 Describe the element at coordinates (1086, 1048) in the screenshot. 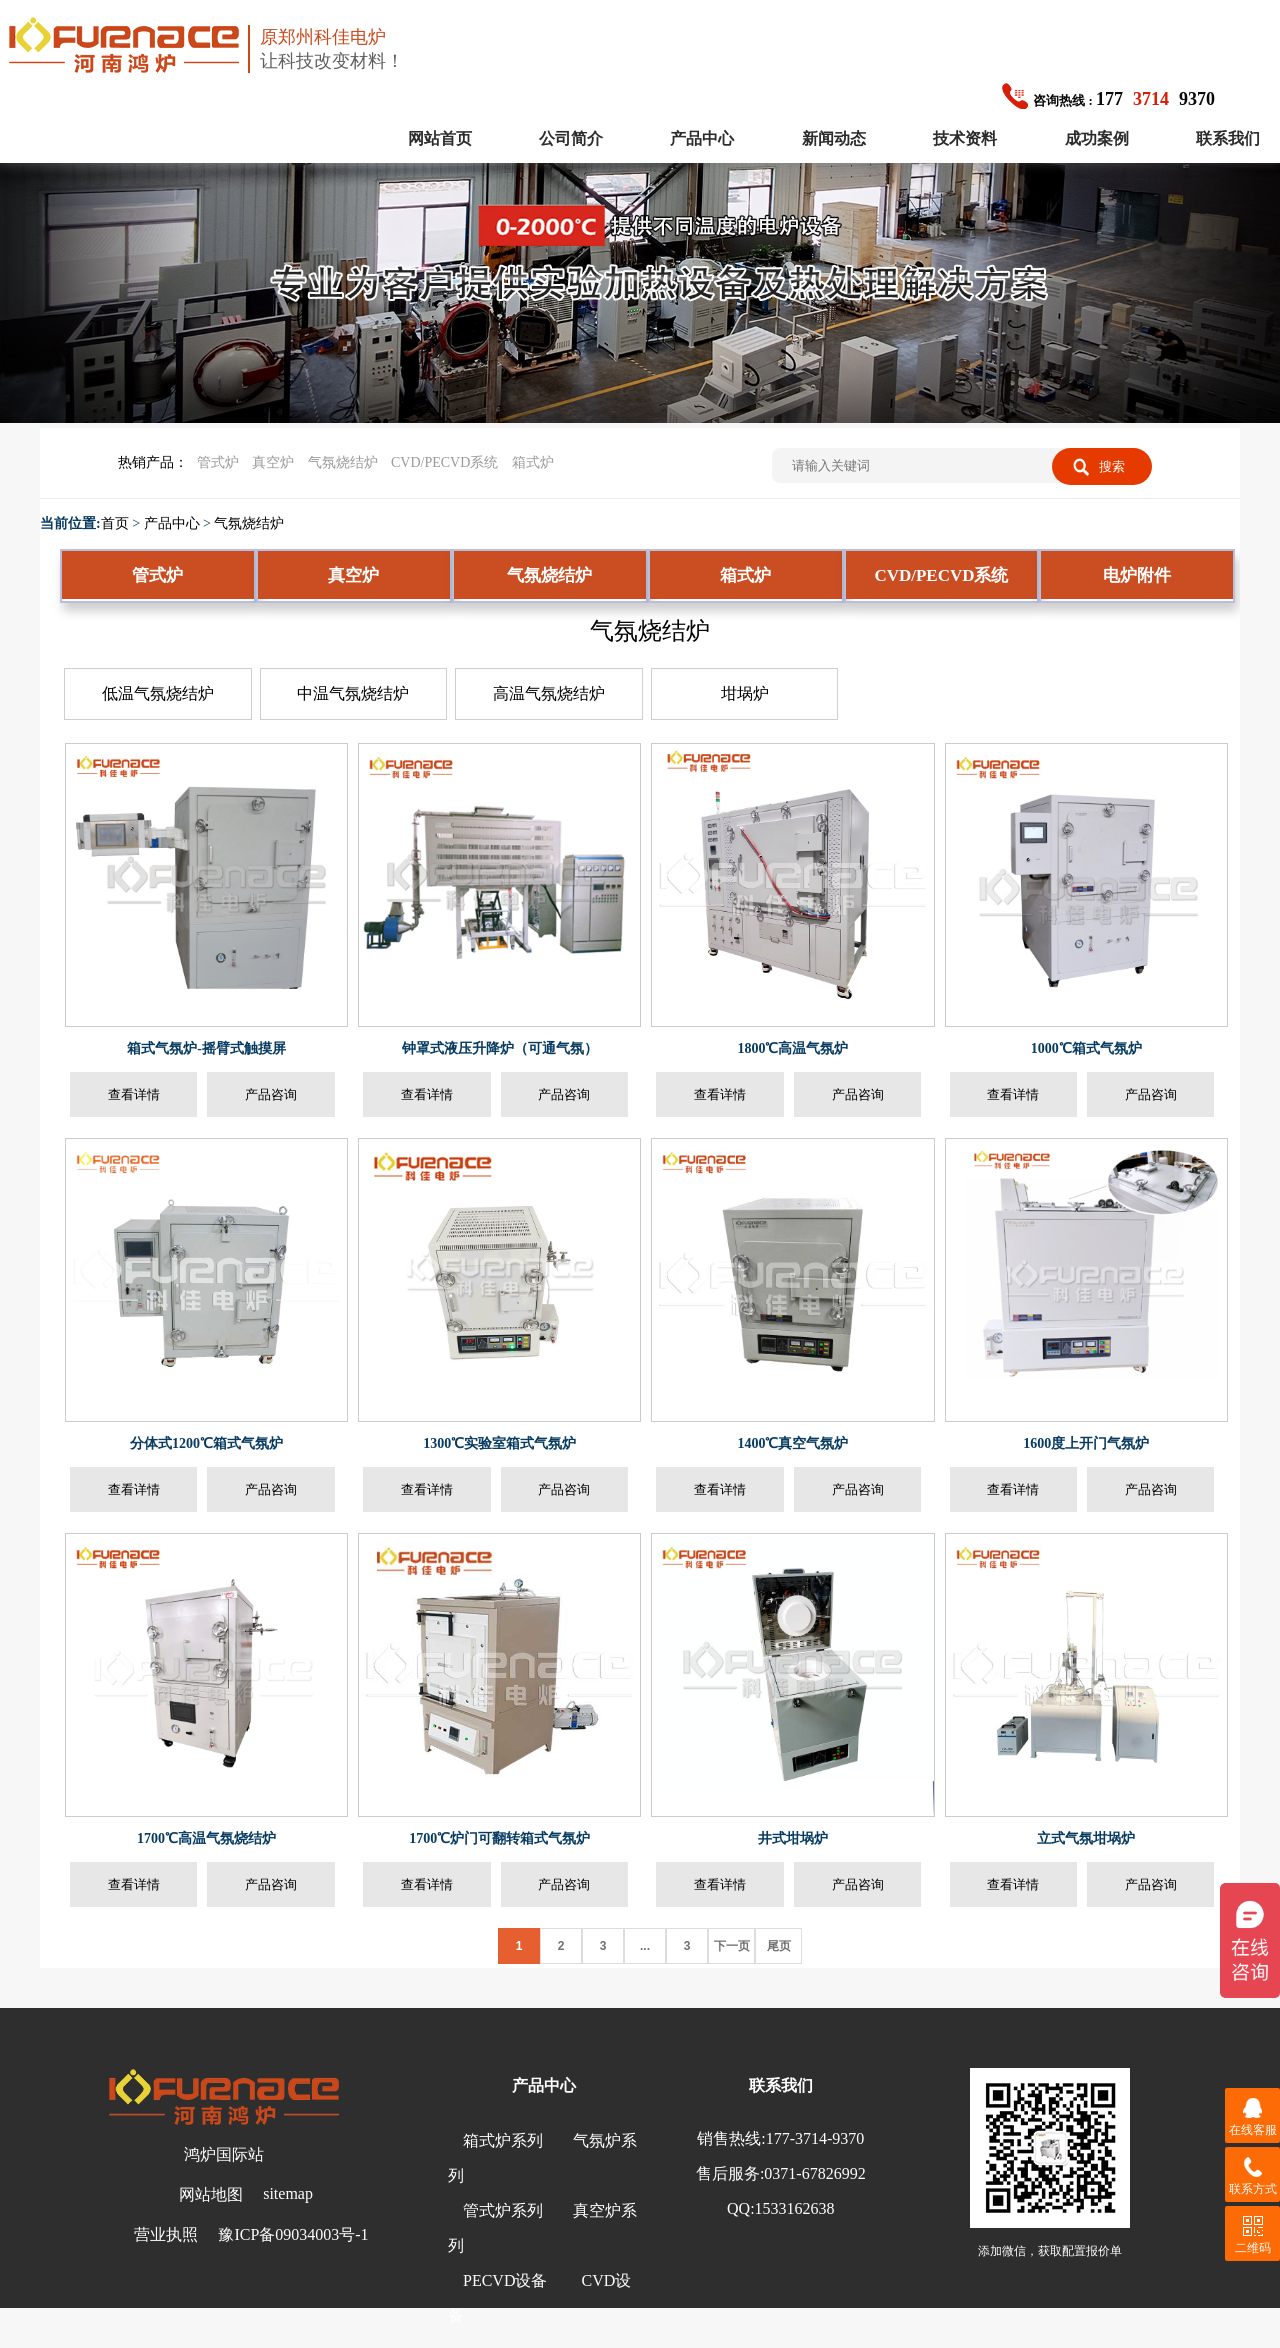

I see `1000℃箱式气氛炉` at that location.